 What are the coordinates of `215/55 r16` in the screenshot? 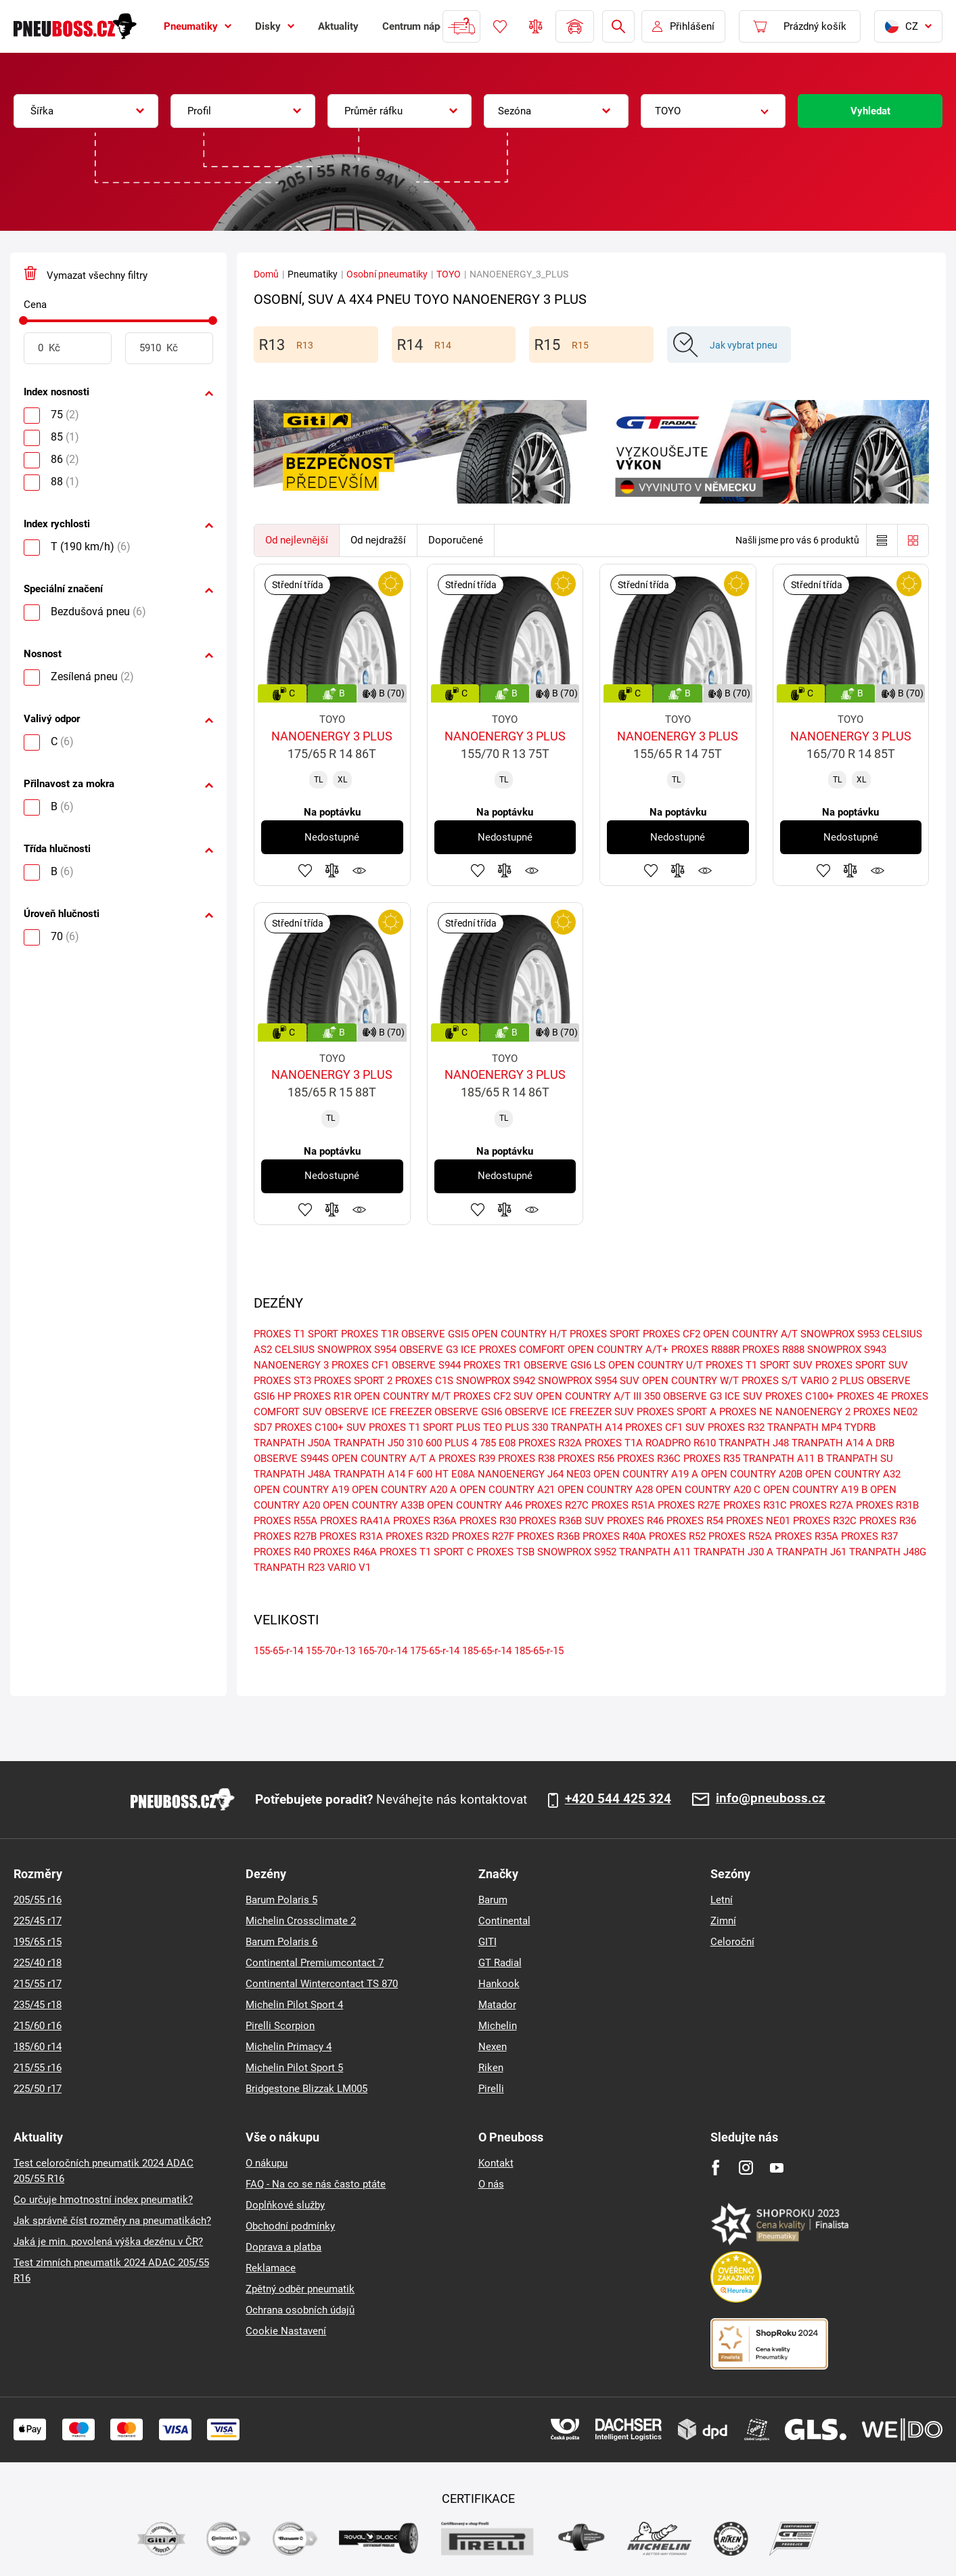 It's located at (38, 2068).